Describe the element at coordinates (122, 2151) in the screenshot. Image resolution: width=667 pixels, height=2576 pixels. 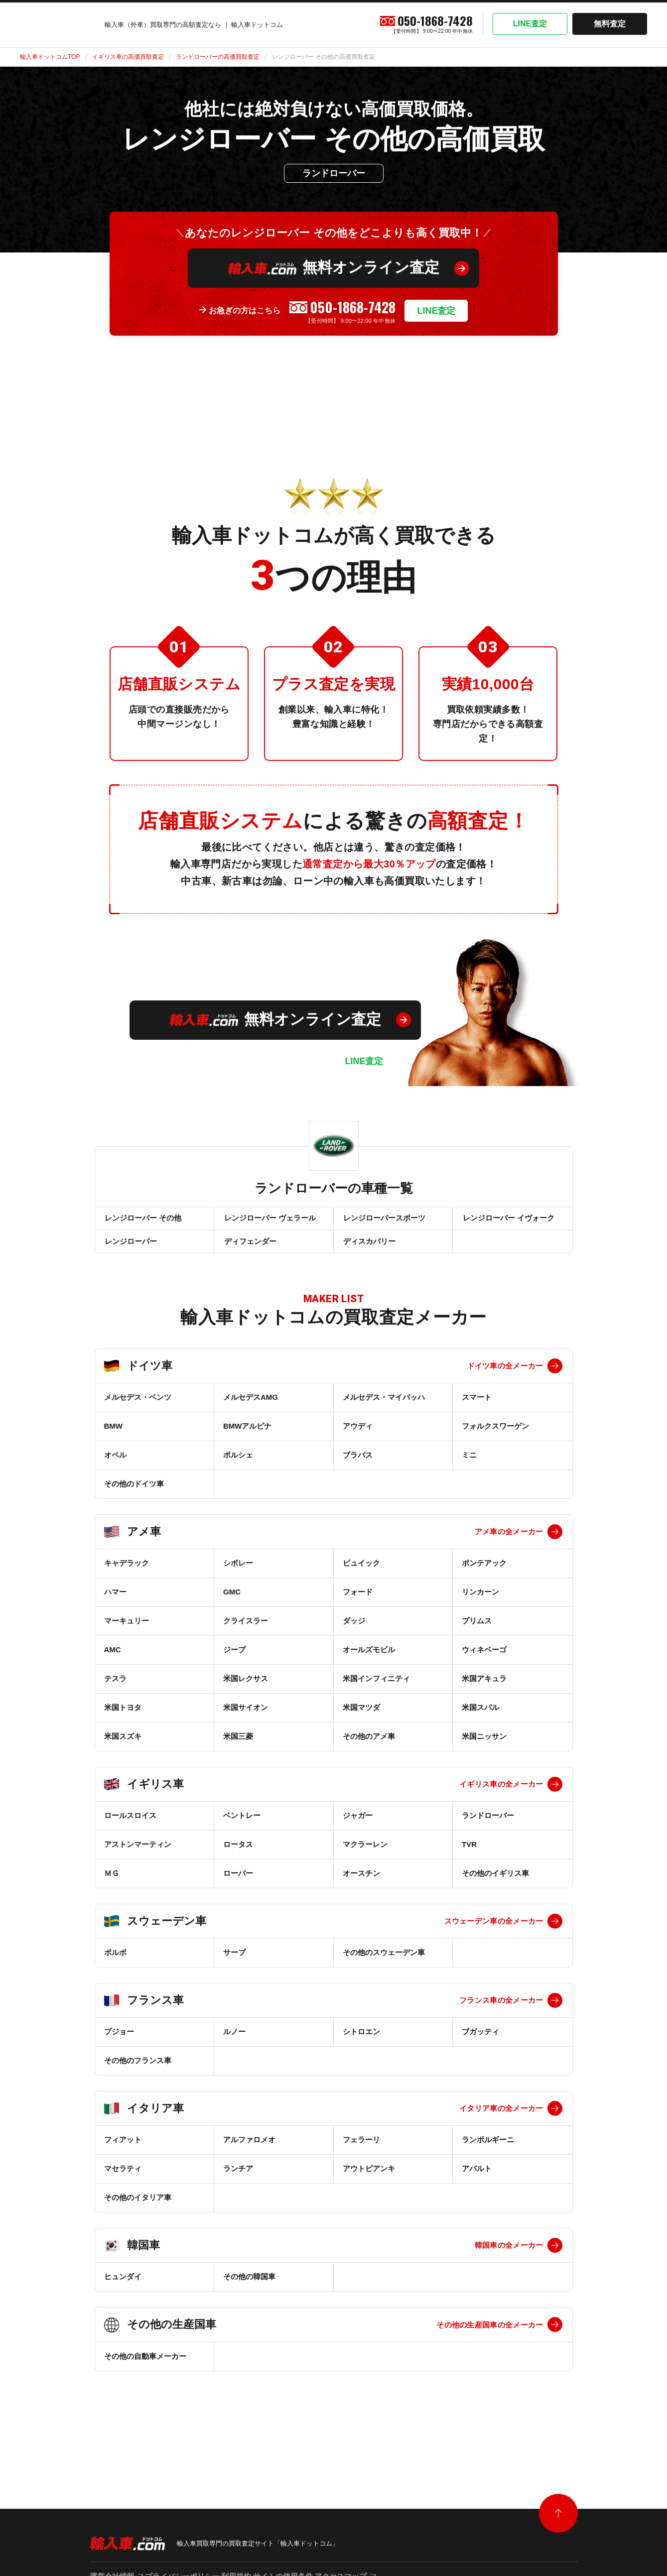
I see `フィアット` at that location.